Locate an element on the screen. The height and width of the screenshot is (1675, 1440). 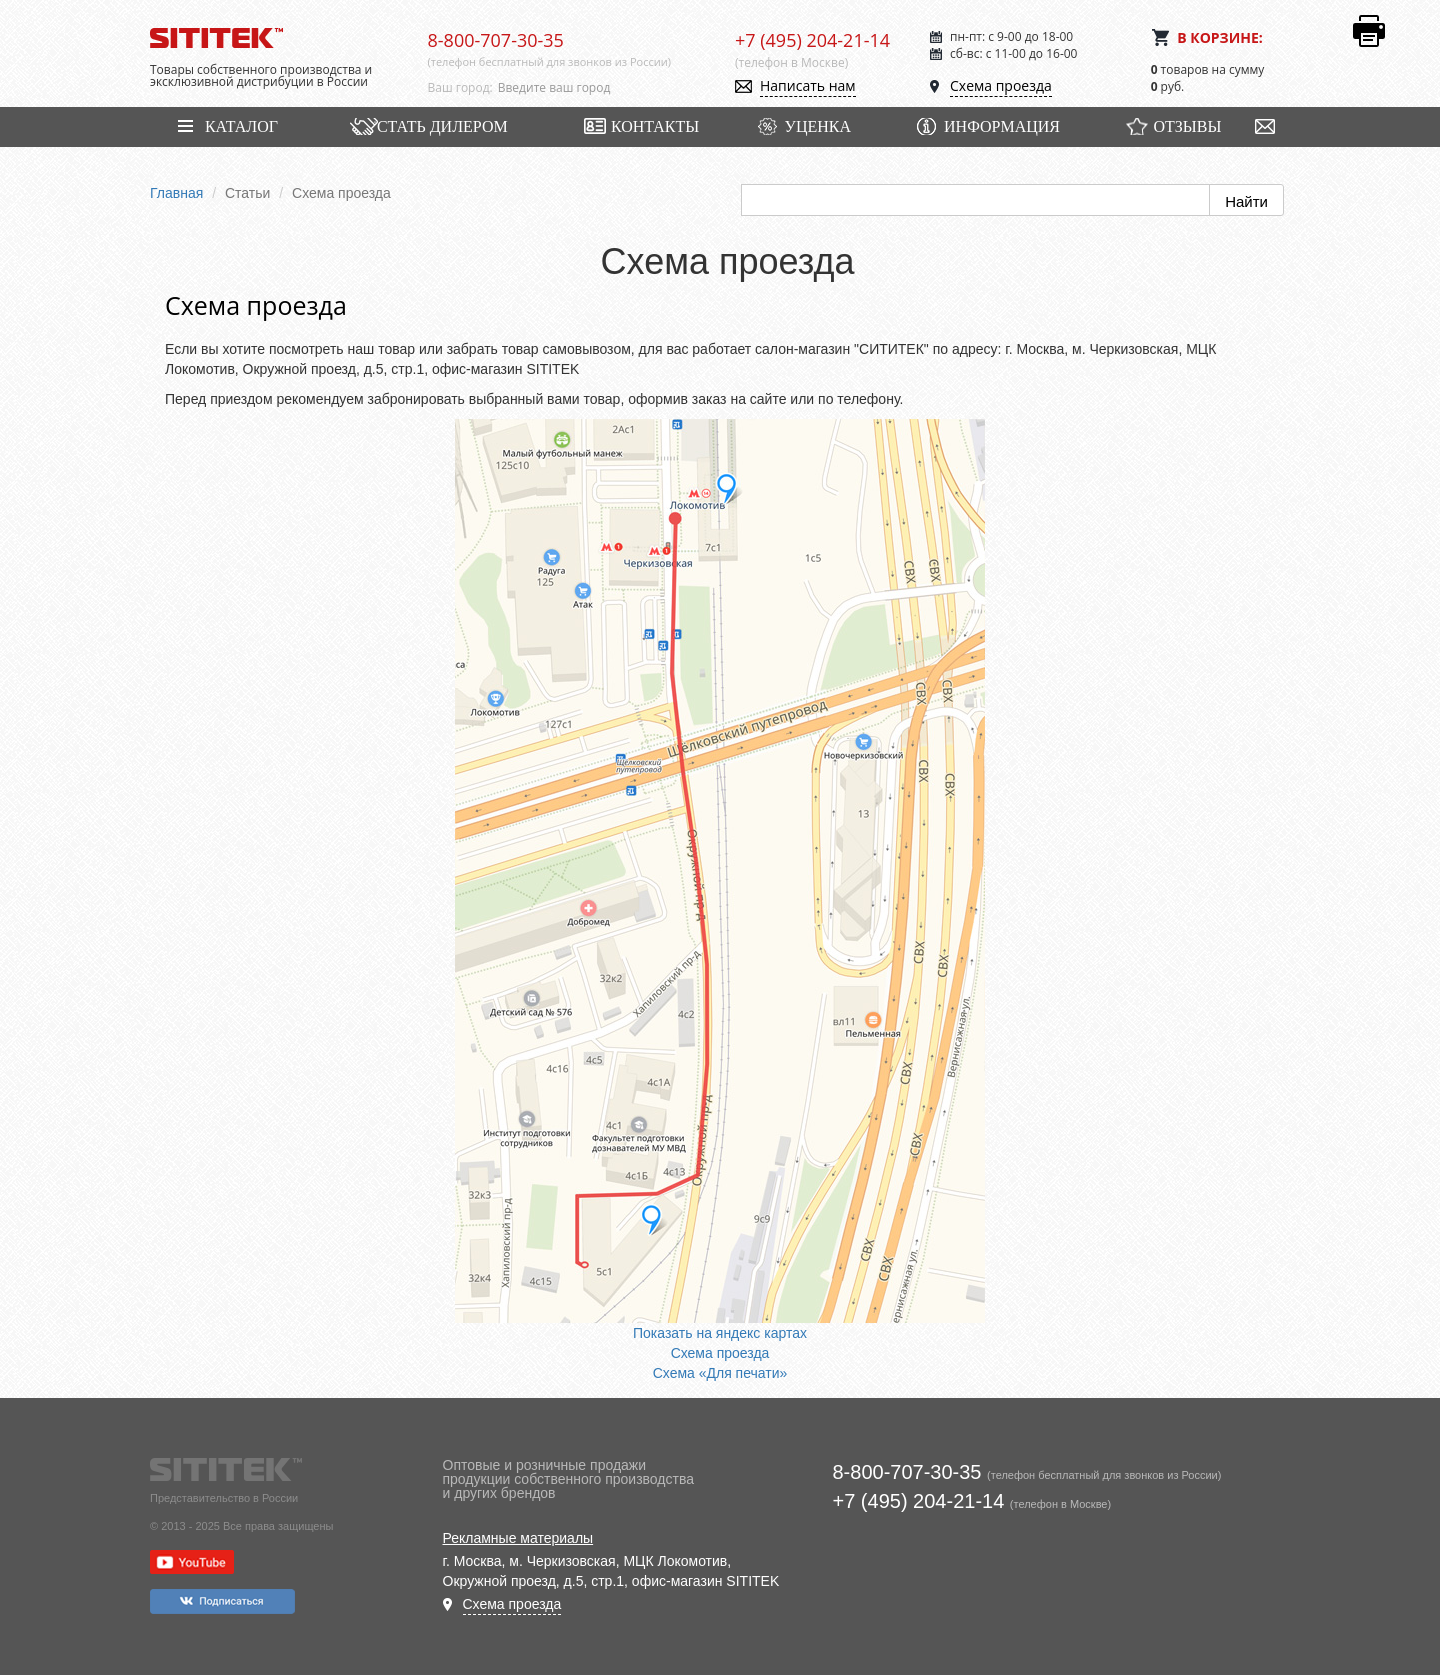
Написать нам is located at coordinates (808, 85).